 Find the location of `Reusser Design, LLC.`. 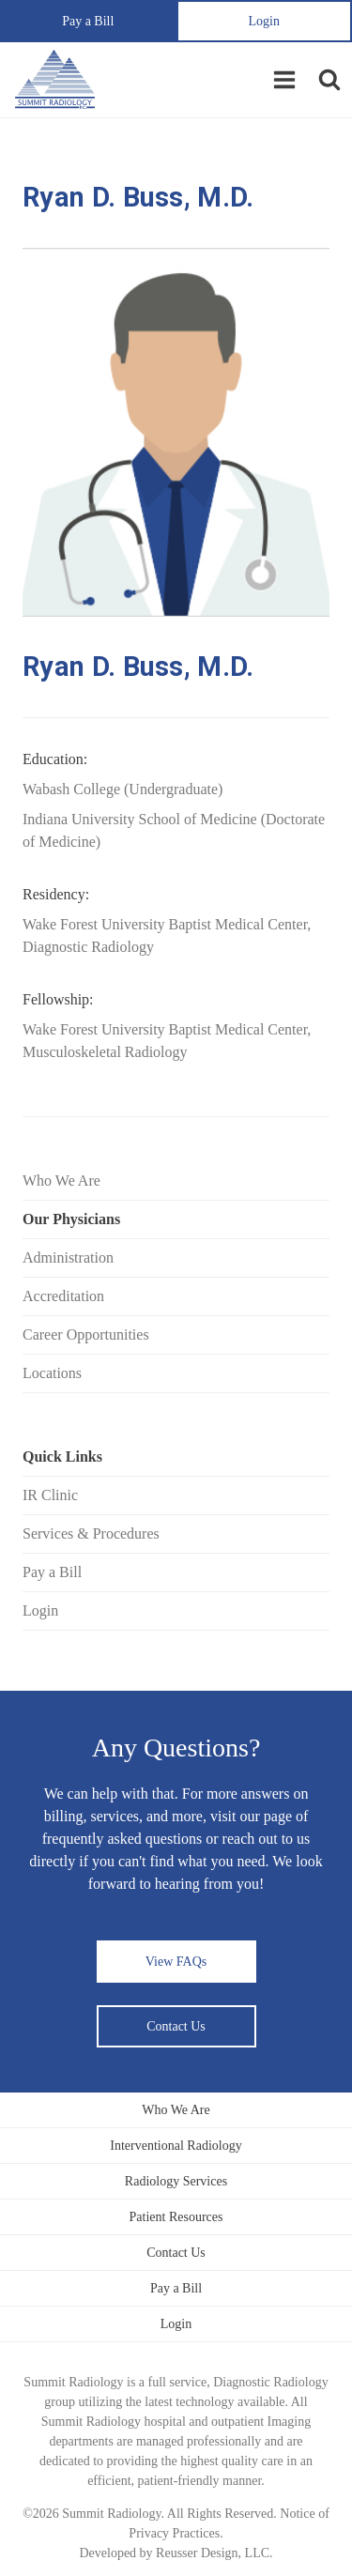

Reusser Design, LLC. is located at coordinates (214, 2553).